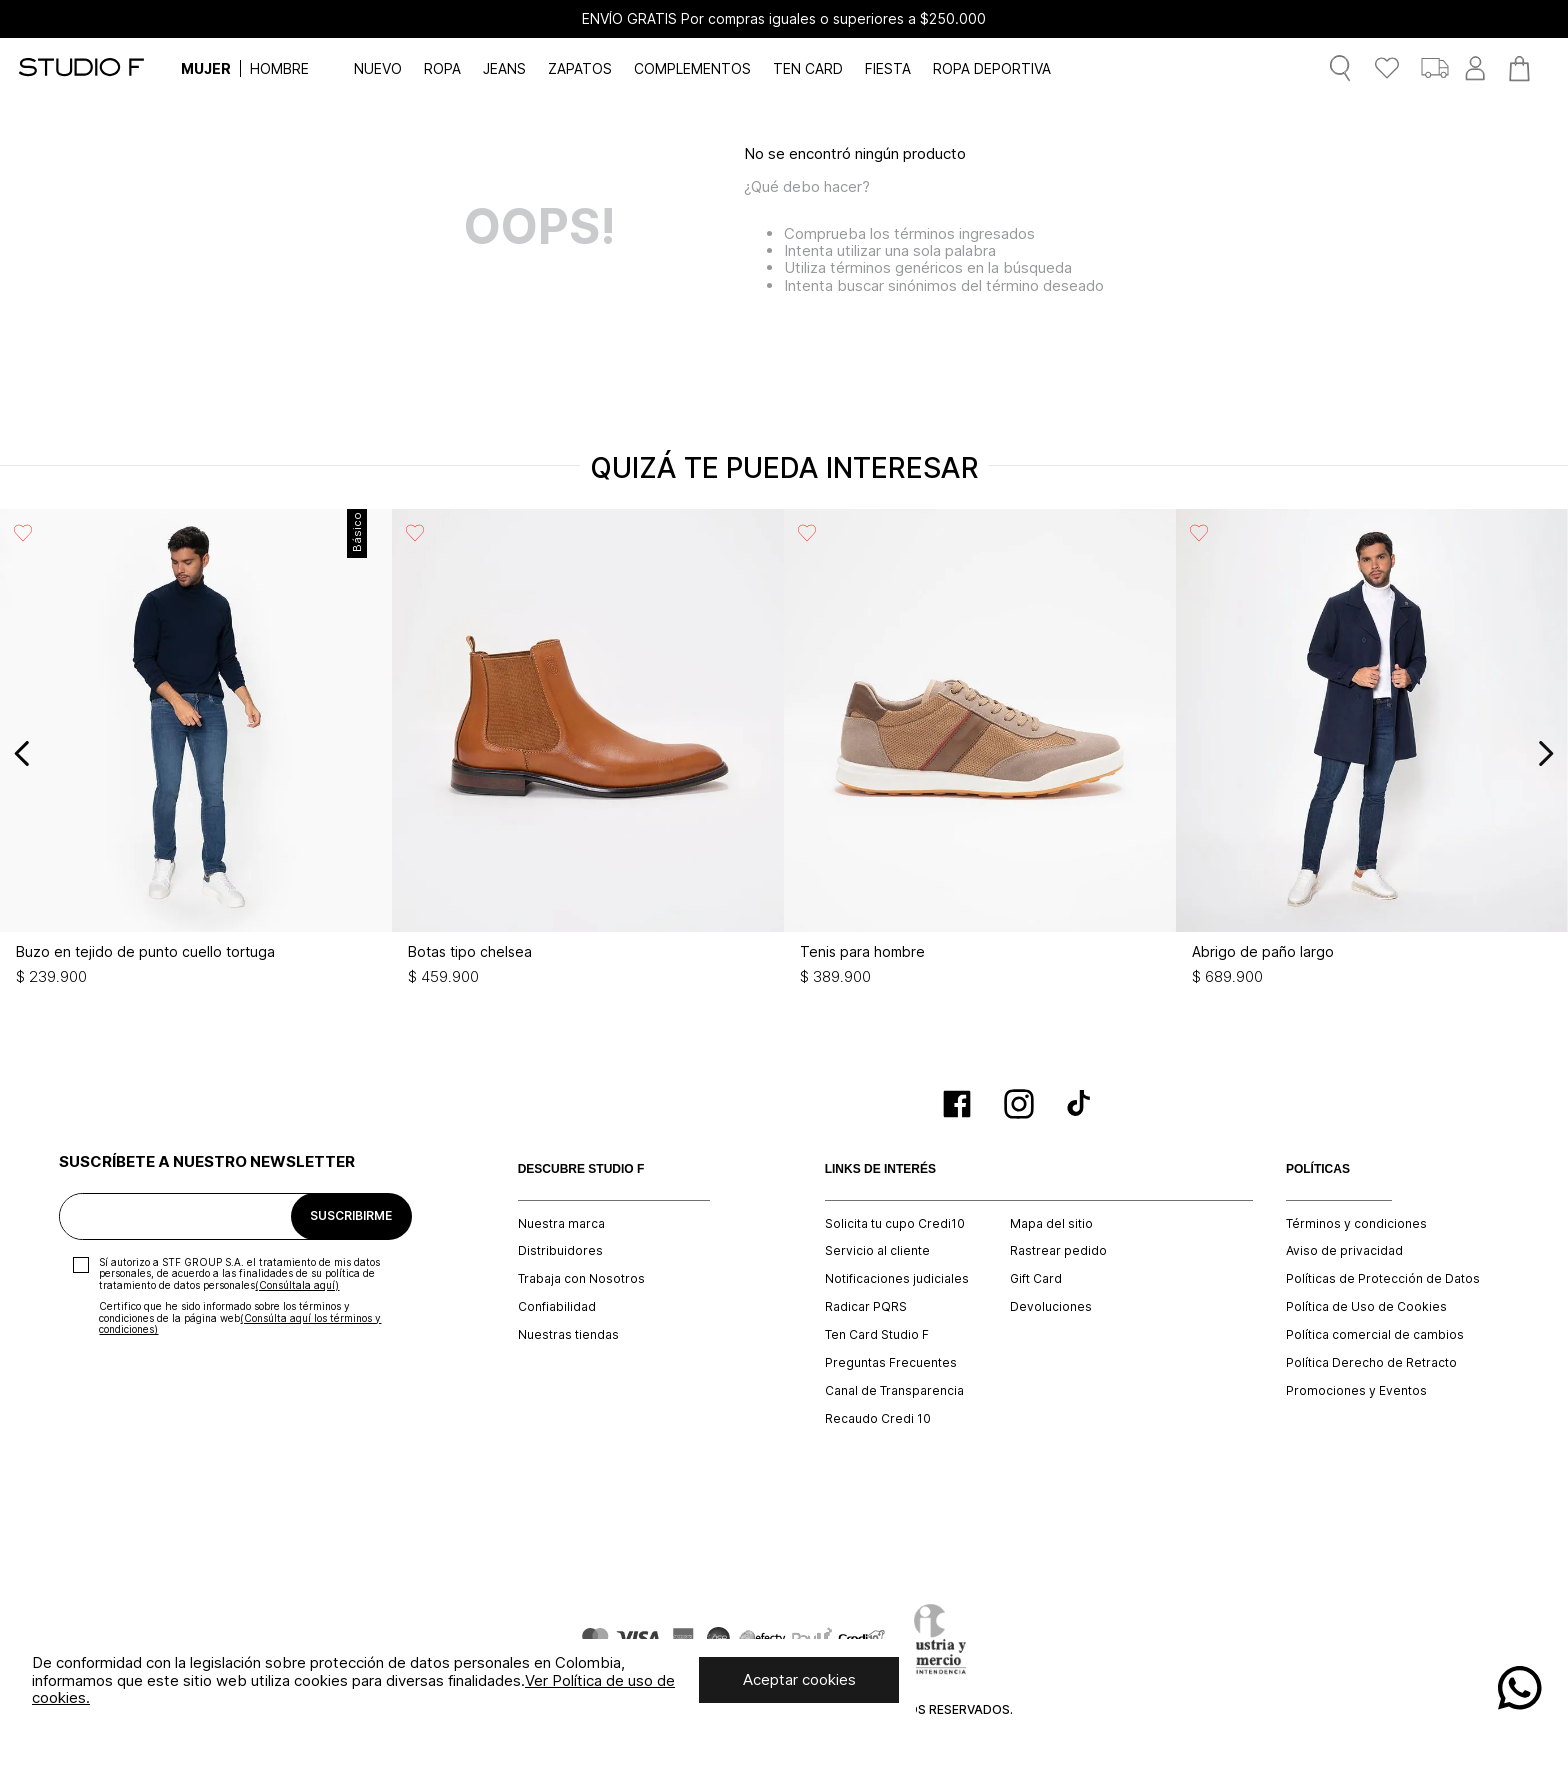  Describe the element at coordinates (877, 1251) in the screenshot. I see `Servicio al cliente` at that location.